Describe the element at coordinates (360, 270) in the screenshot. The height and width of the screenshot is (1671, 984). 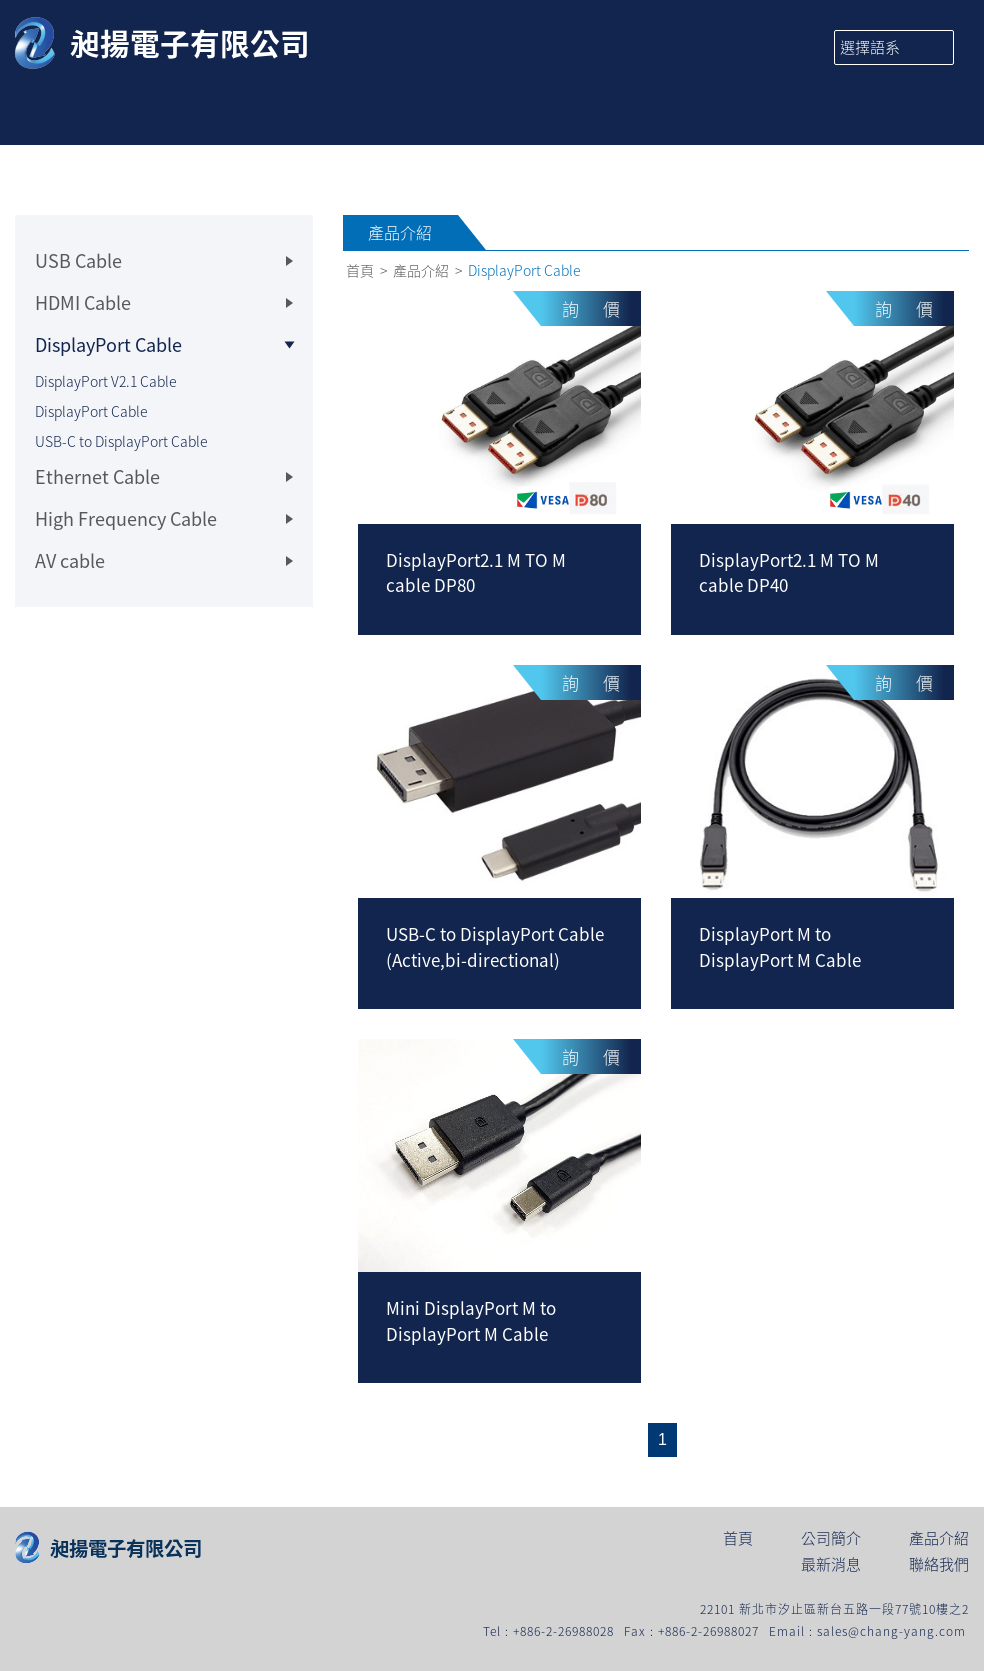
I see `首頁` at that location.